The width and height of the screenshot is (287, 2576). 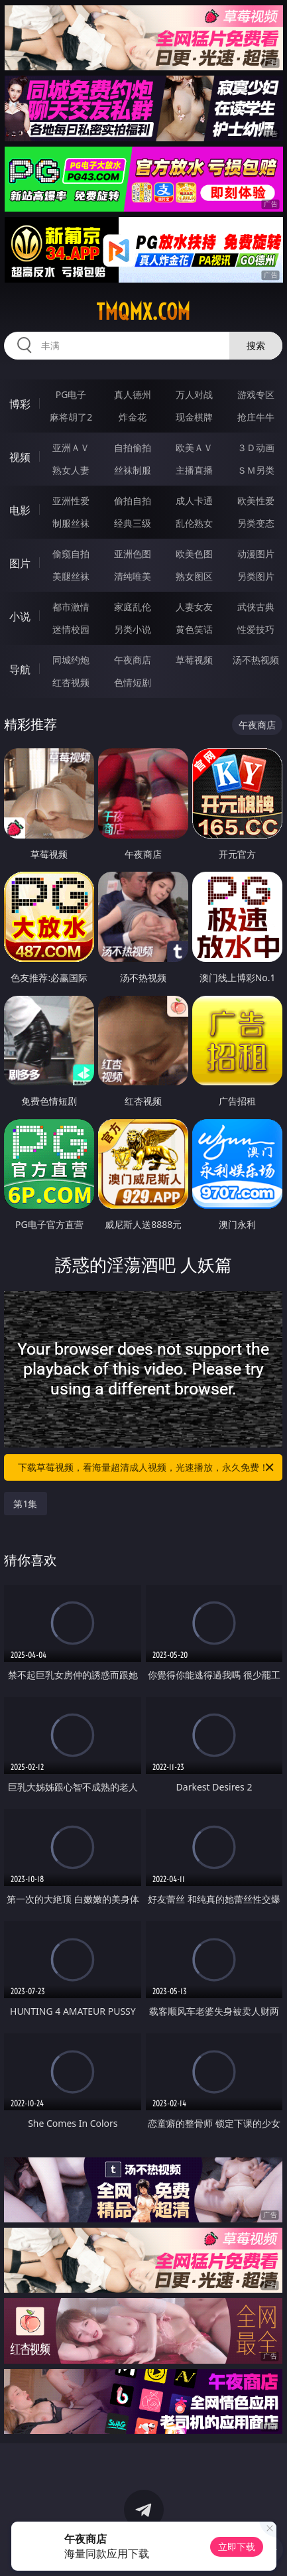 I want to click on 搜索, so click(x=256, y=345).